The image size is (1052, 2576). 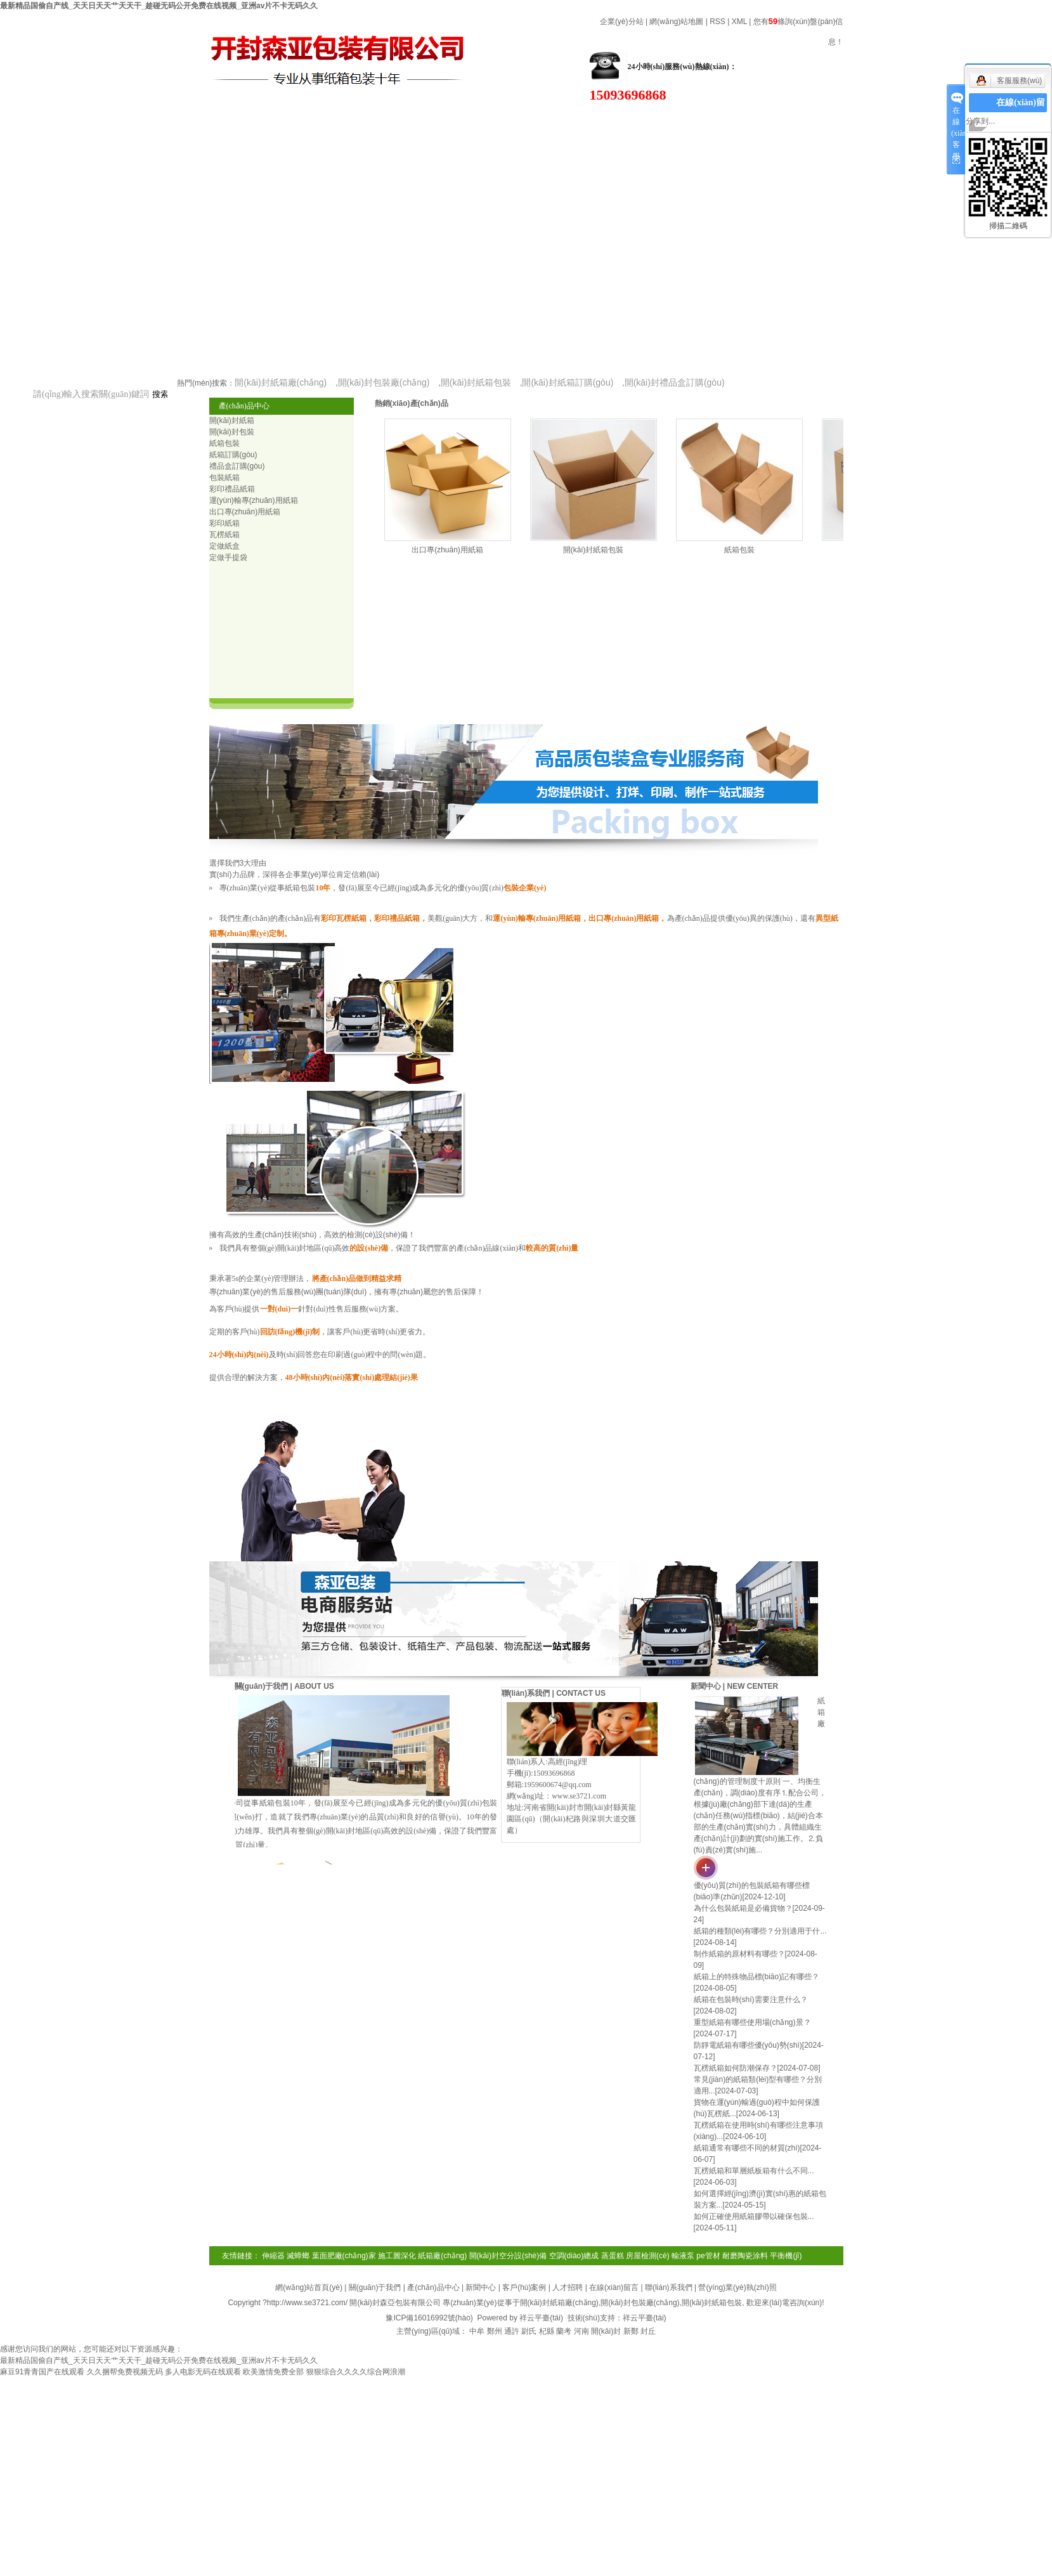 I want to click on 狠狠综合久久久久综合网浪潮, so click(x=355, y=2371).